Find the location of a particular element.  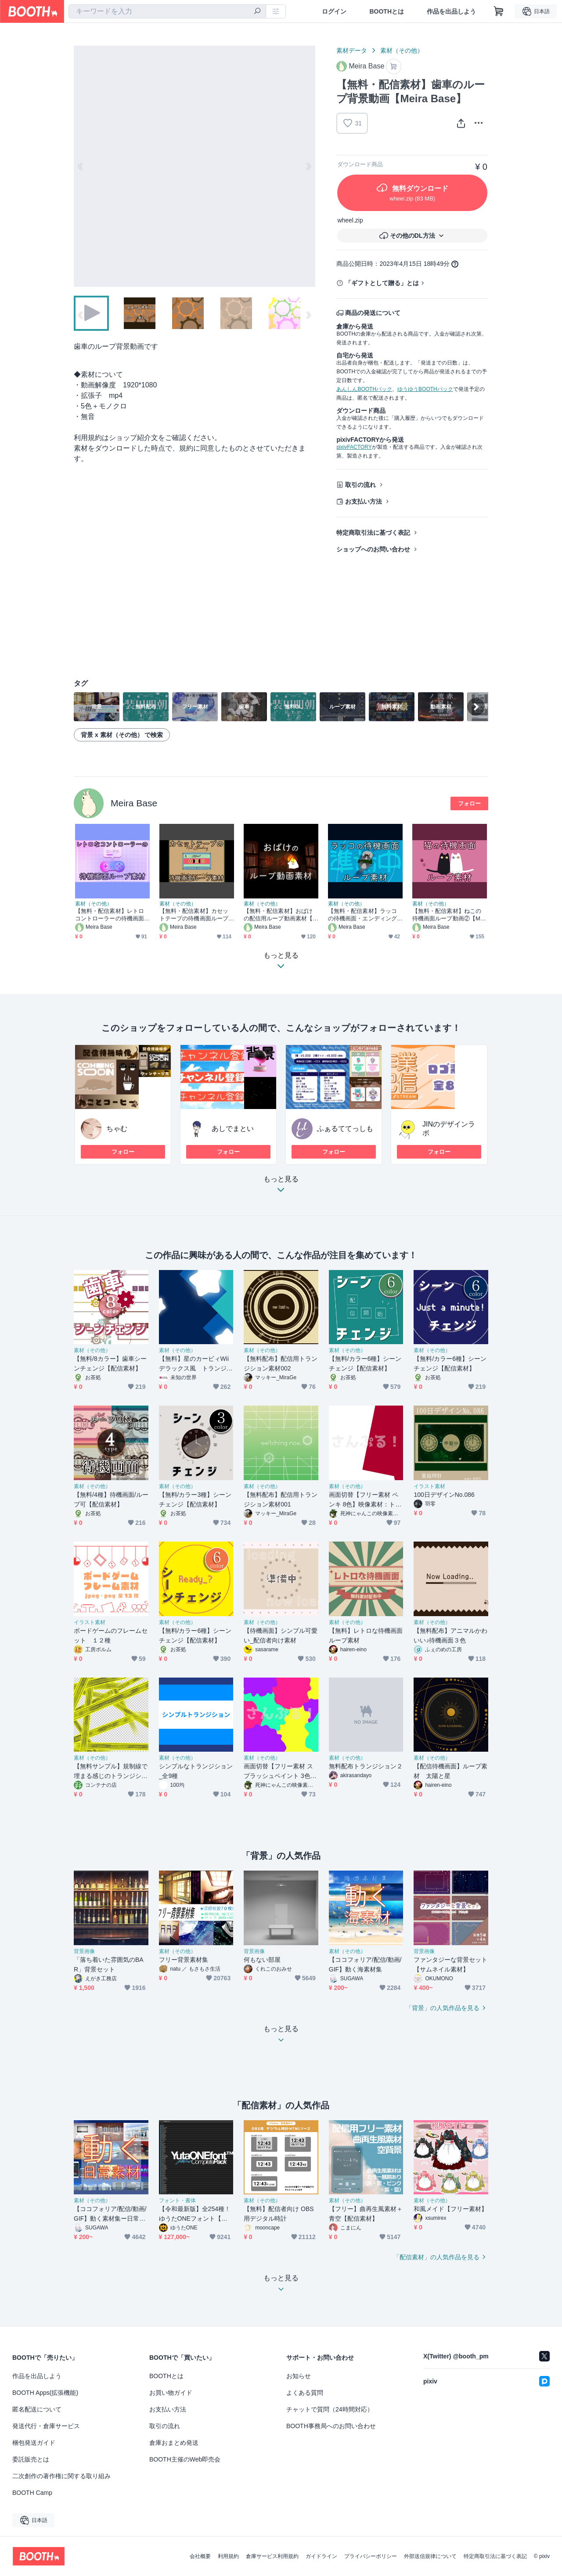

特定商取引法に基づく表記 is located at coordinates (373, 532).